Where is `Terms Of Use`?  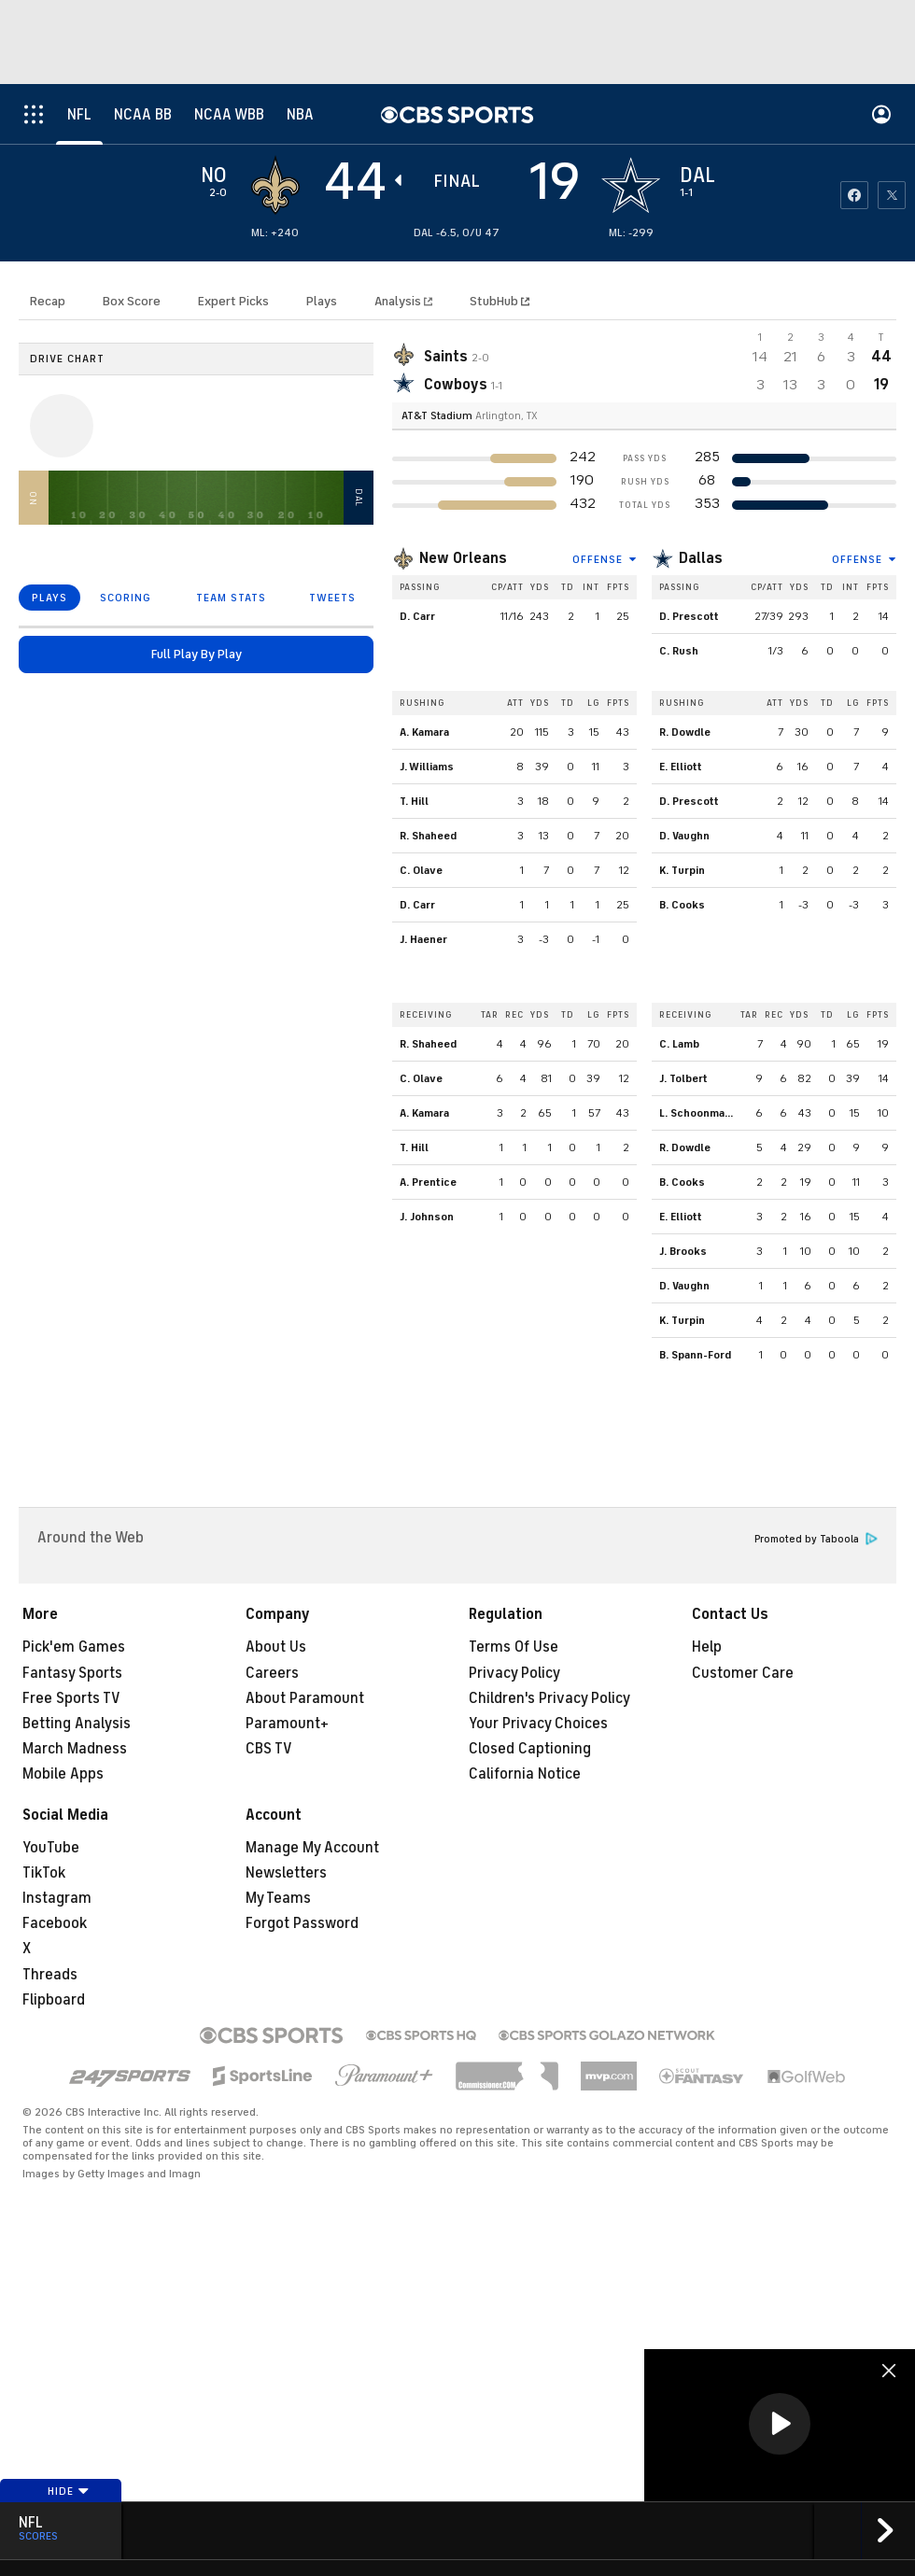 Terms Of Use is located at coordinates (513, 1647).